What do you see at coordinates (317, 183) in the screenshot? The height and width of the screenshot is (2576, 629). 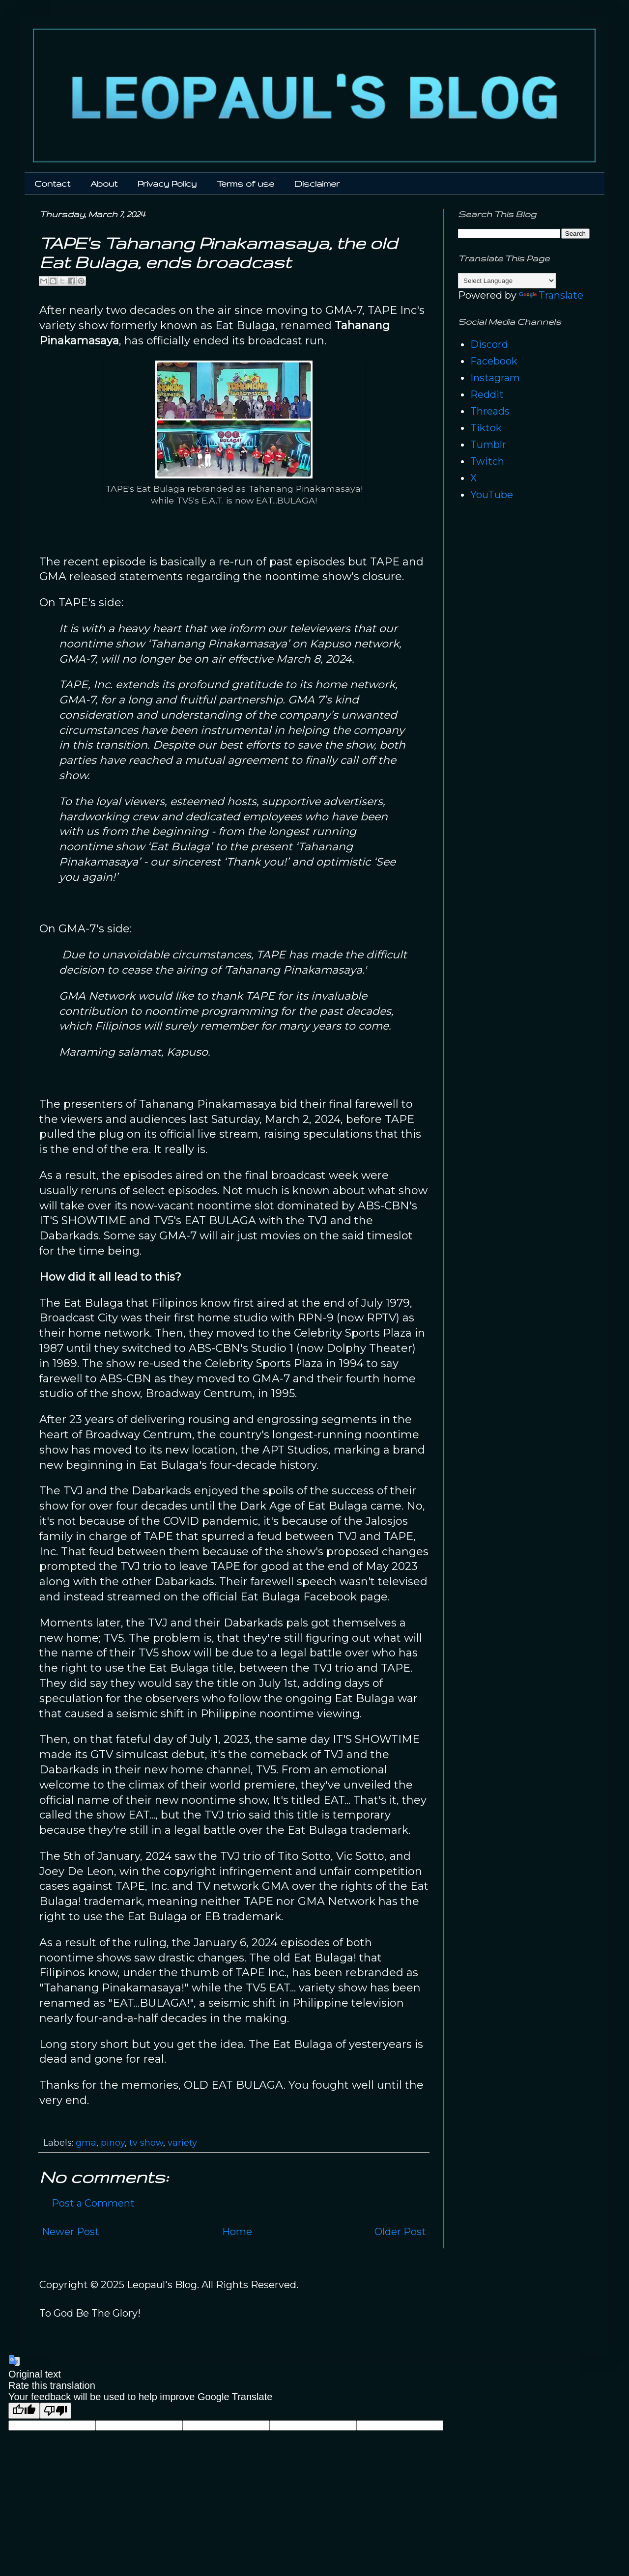 I see `Disclaimer` at bounding box center [317, 183].